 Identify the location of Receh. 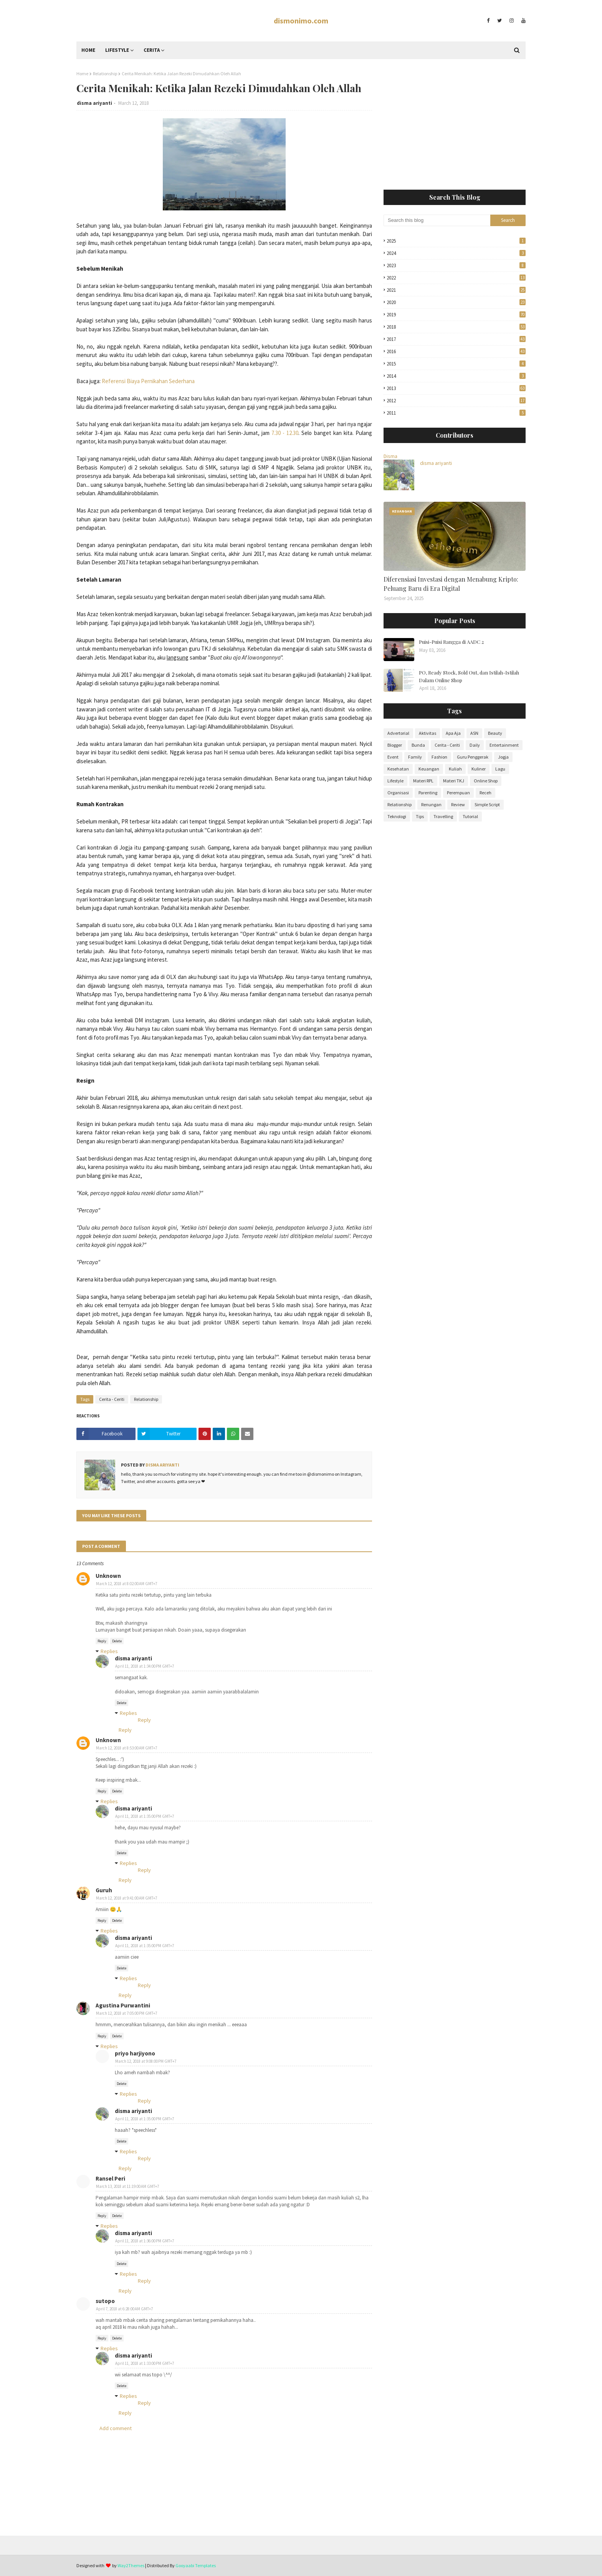
(485, 792).